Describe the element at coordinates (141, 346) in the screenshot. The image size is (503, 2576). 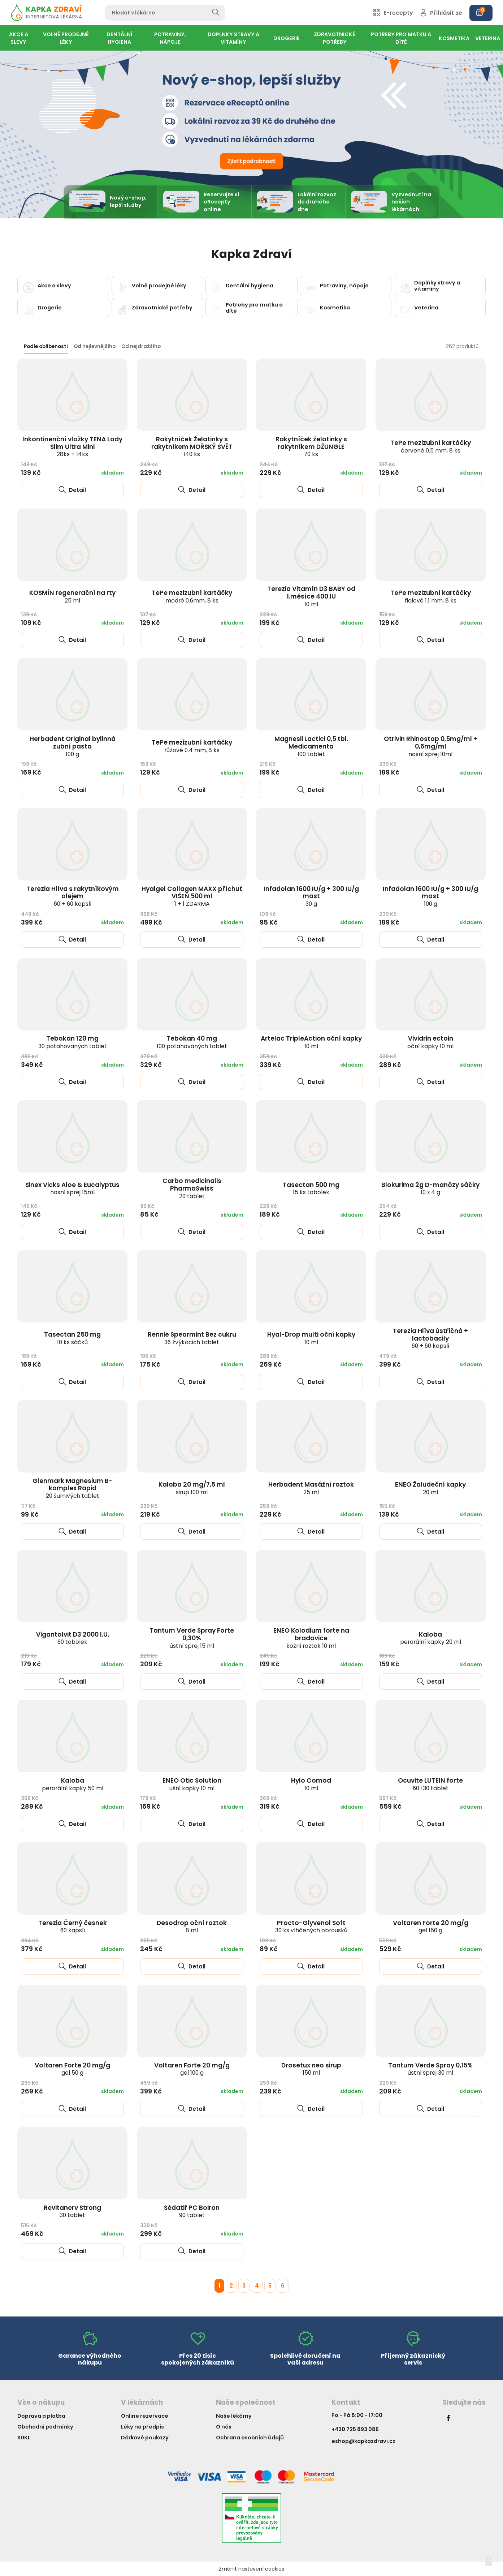
I see `Od nejdražšího` at that location.